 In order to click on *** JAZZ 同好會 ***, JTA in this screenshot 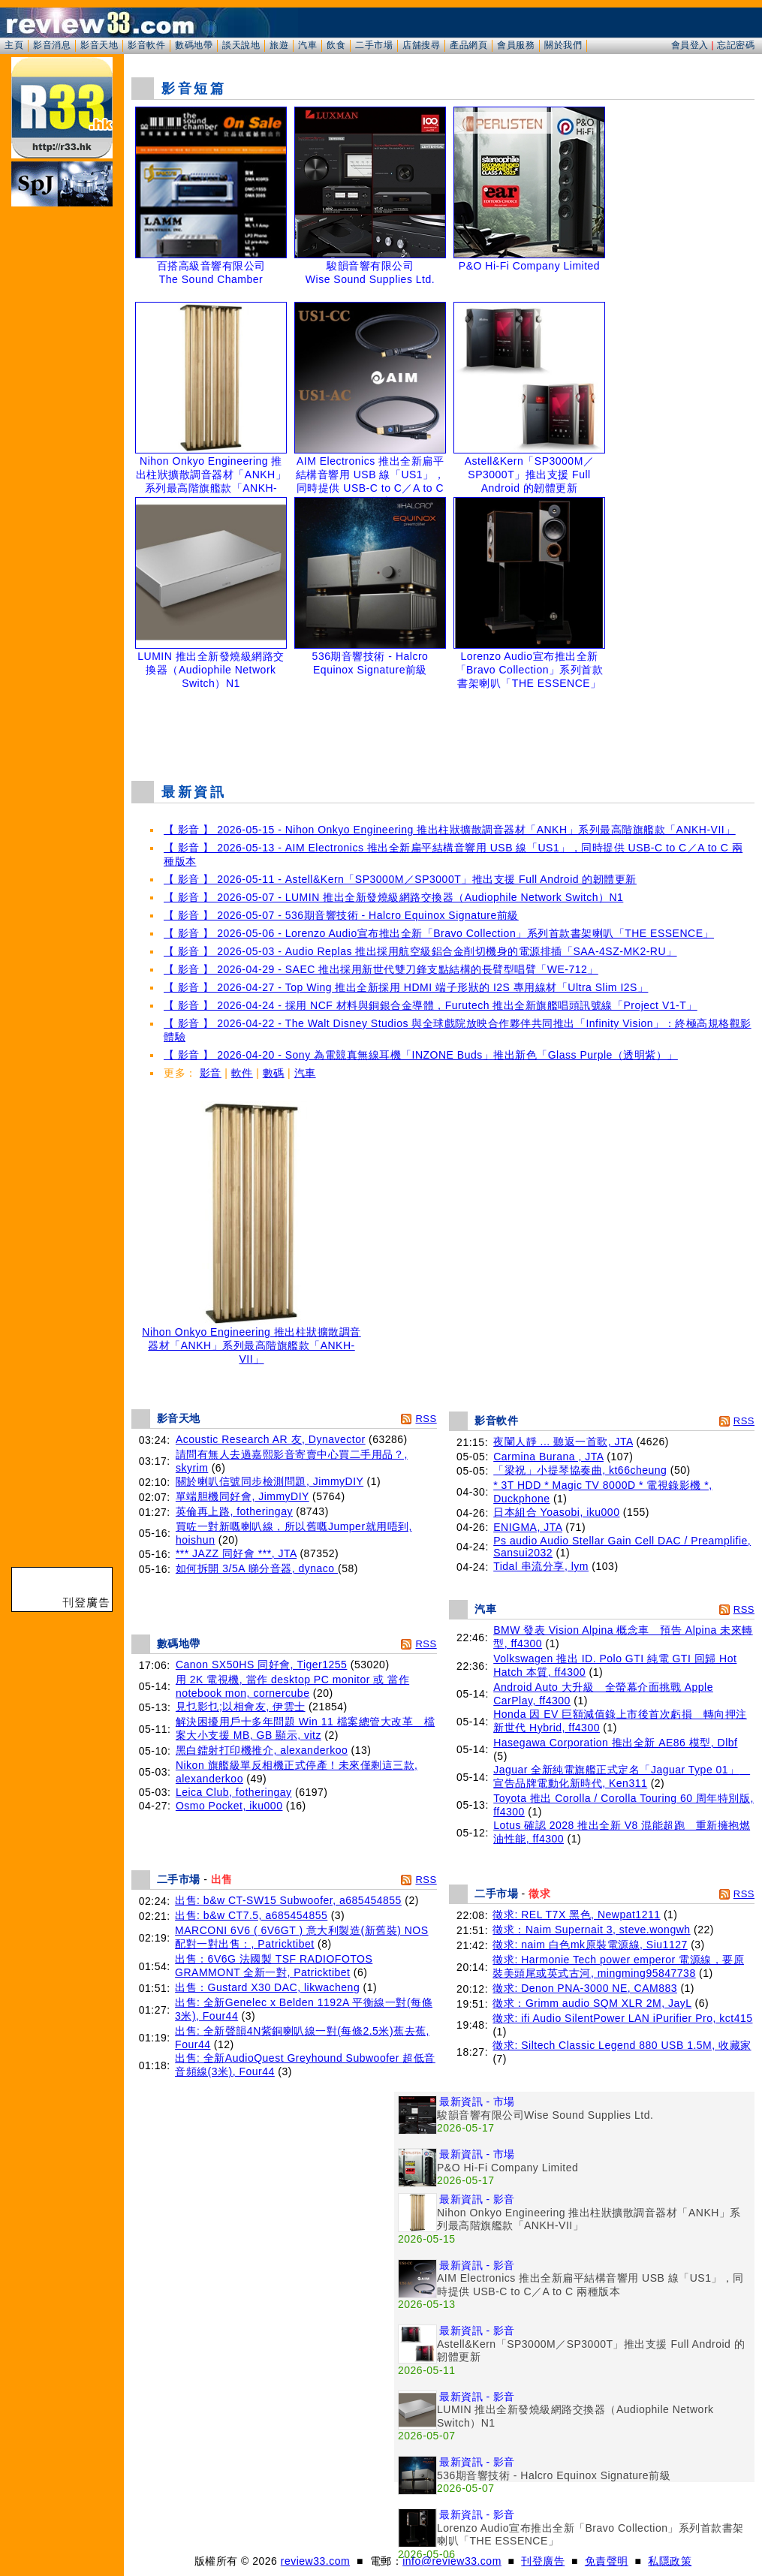, I will do `click(236, 1553)`.